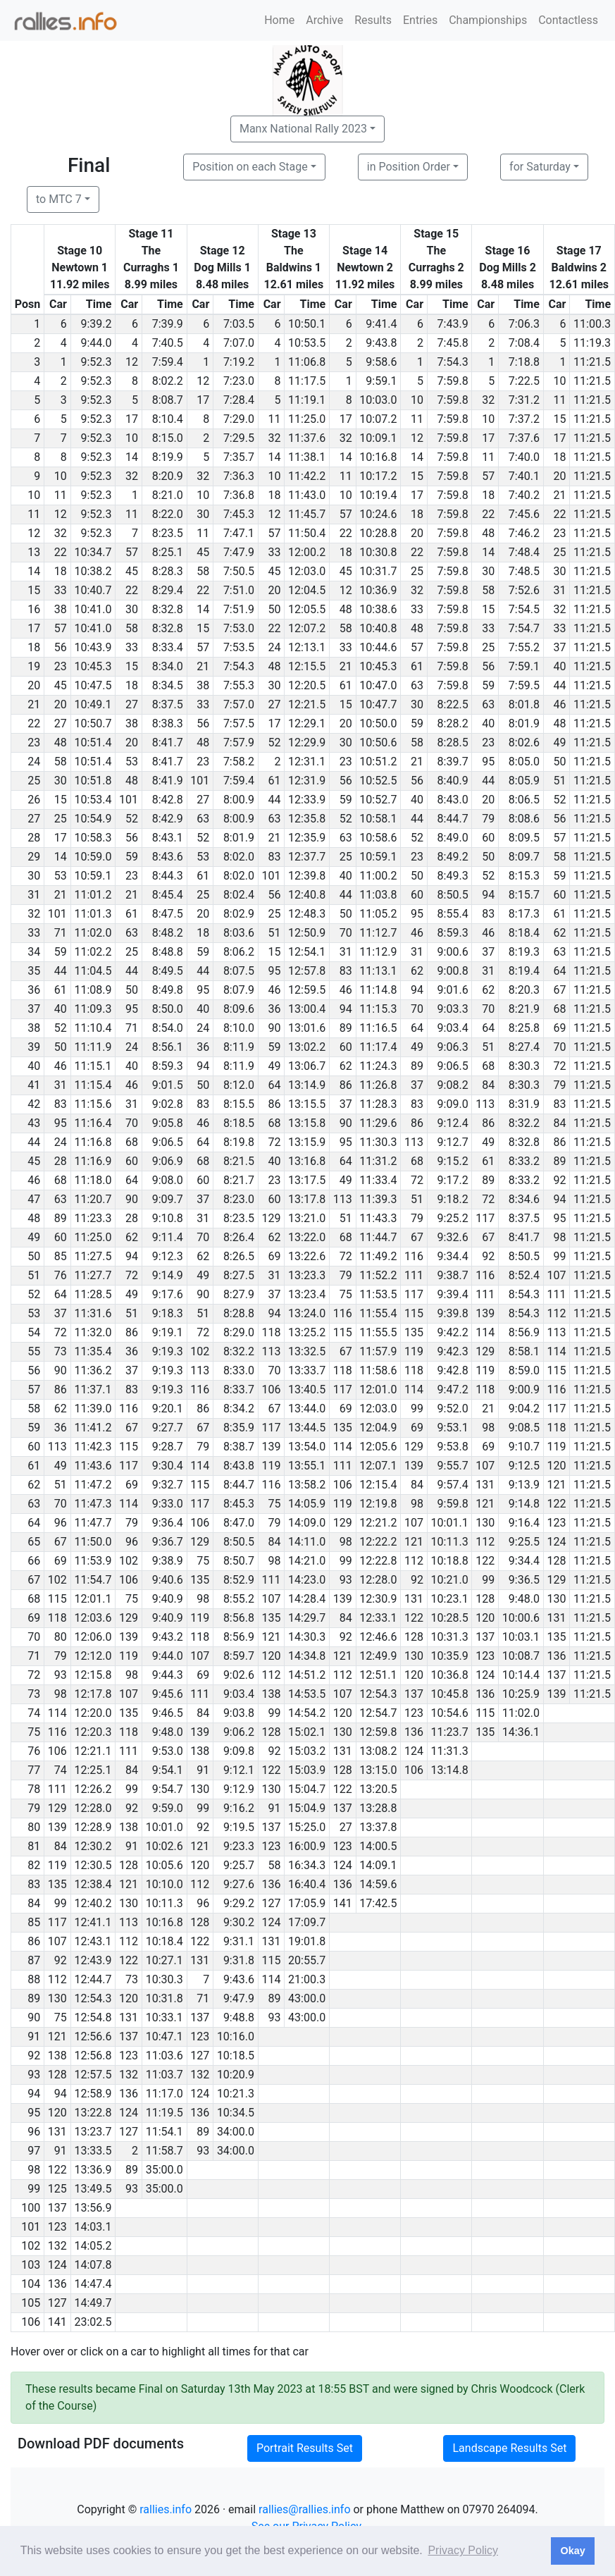  I want to click on 69, so click(559, 1028).